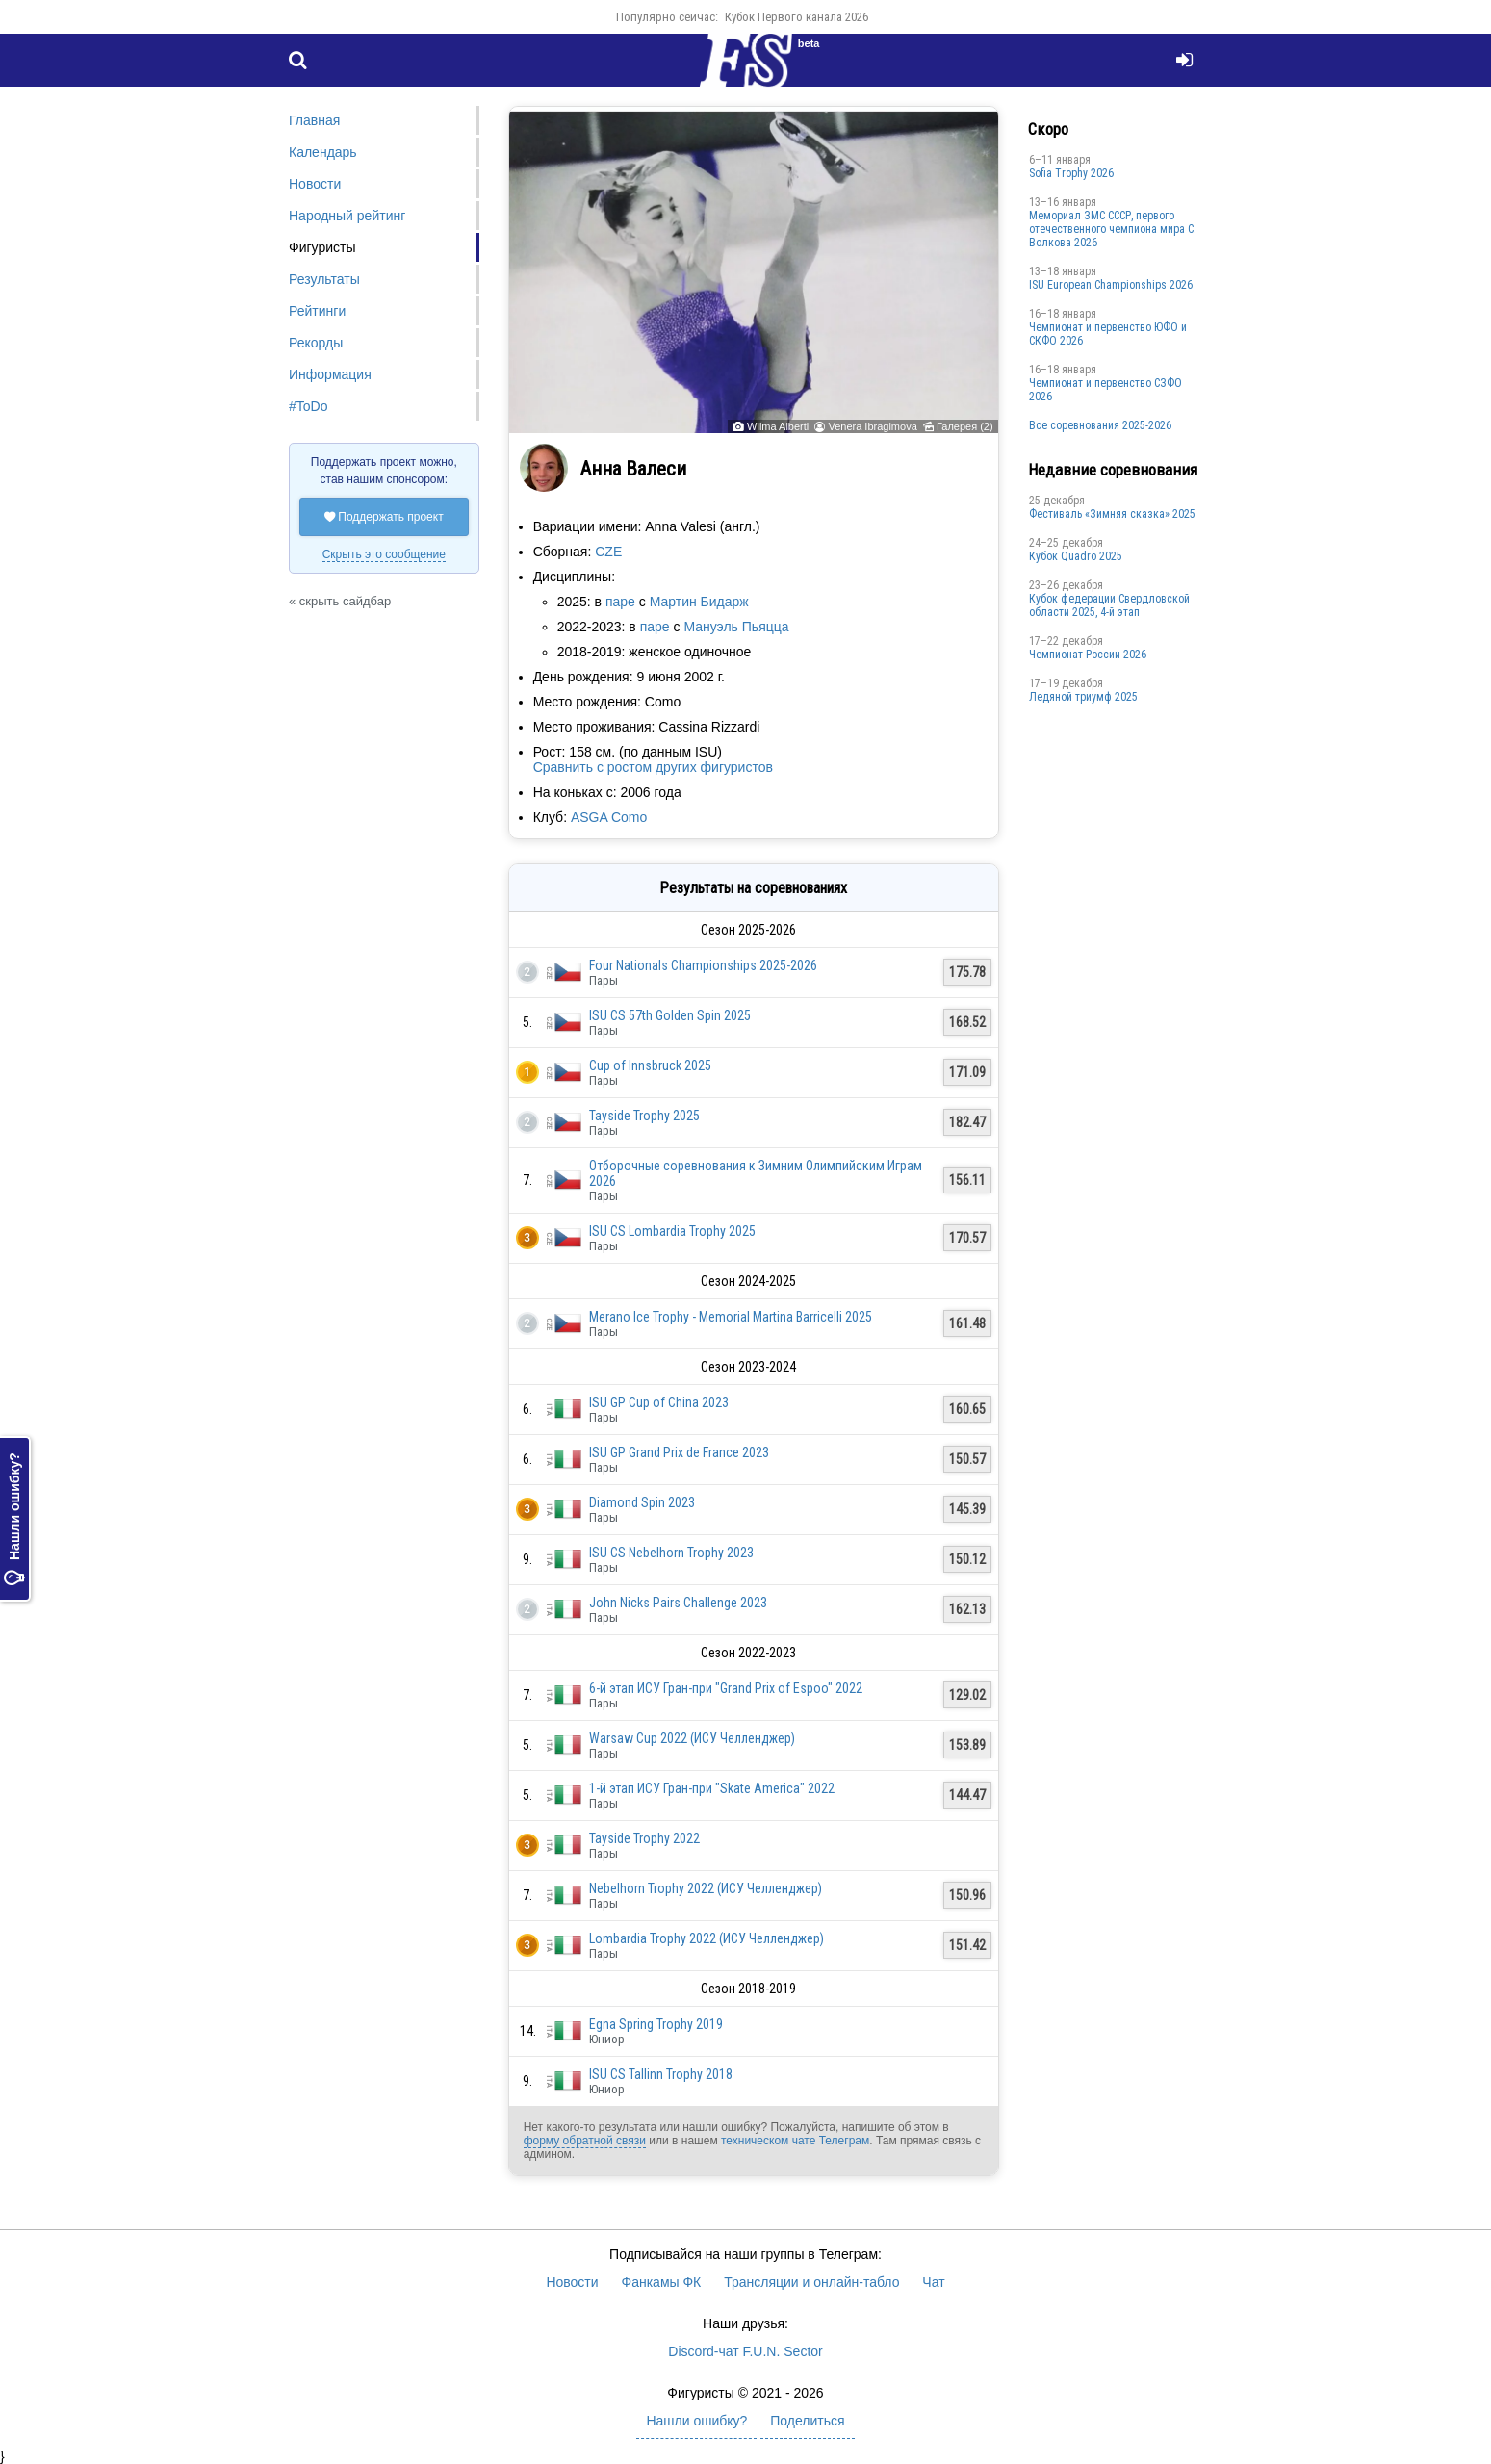 This screenshot has height=2464, width=1491. I want to click on Merano Ice Trophy - Memorial Martina Barricelli 2025, so click(730, 1316).